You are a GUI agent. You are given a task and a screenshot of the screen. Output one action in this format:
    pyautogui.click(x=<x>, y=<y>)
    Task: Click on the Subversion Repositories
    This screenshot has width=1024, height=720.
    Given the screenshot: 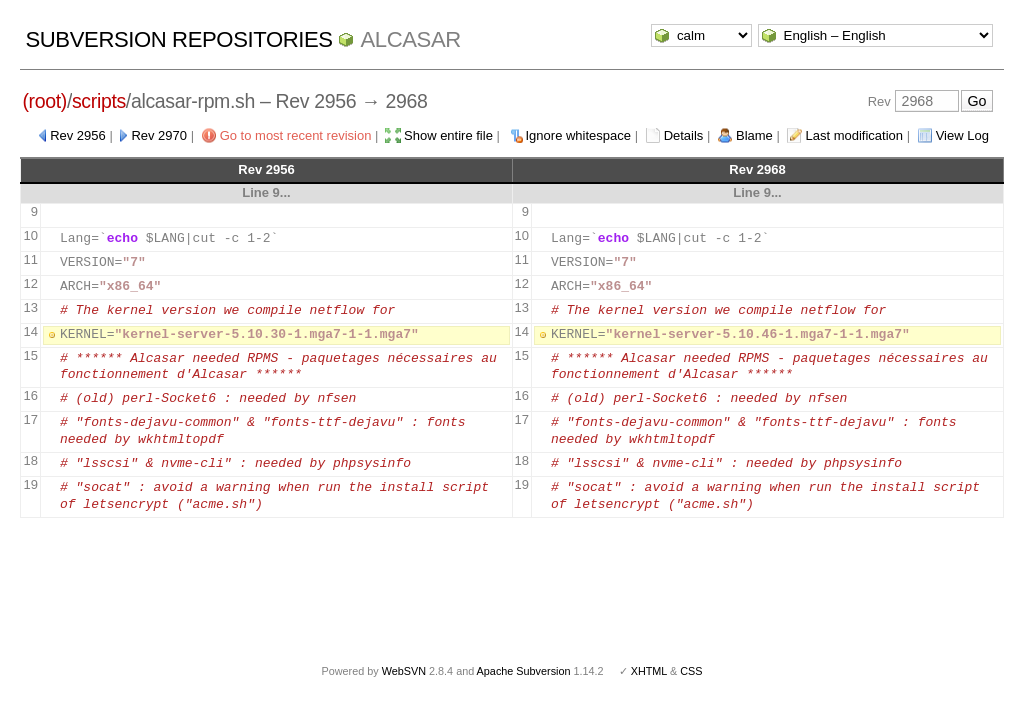 What is the action you would take?
    pyautogui.click(x=178, y=39)
    